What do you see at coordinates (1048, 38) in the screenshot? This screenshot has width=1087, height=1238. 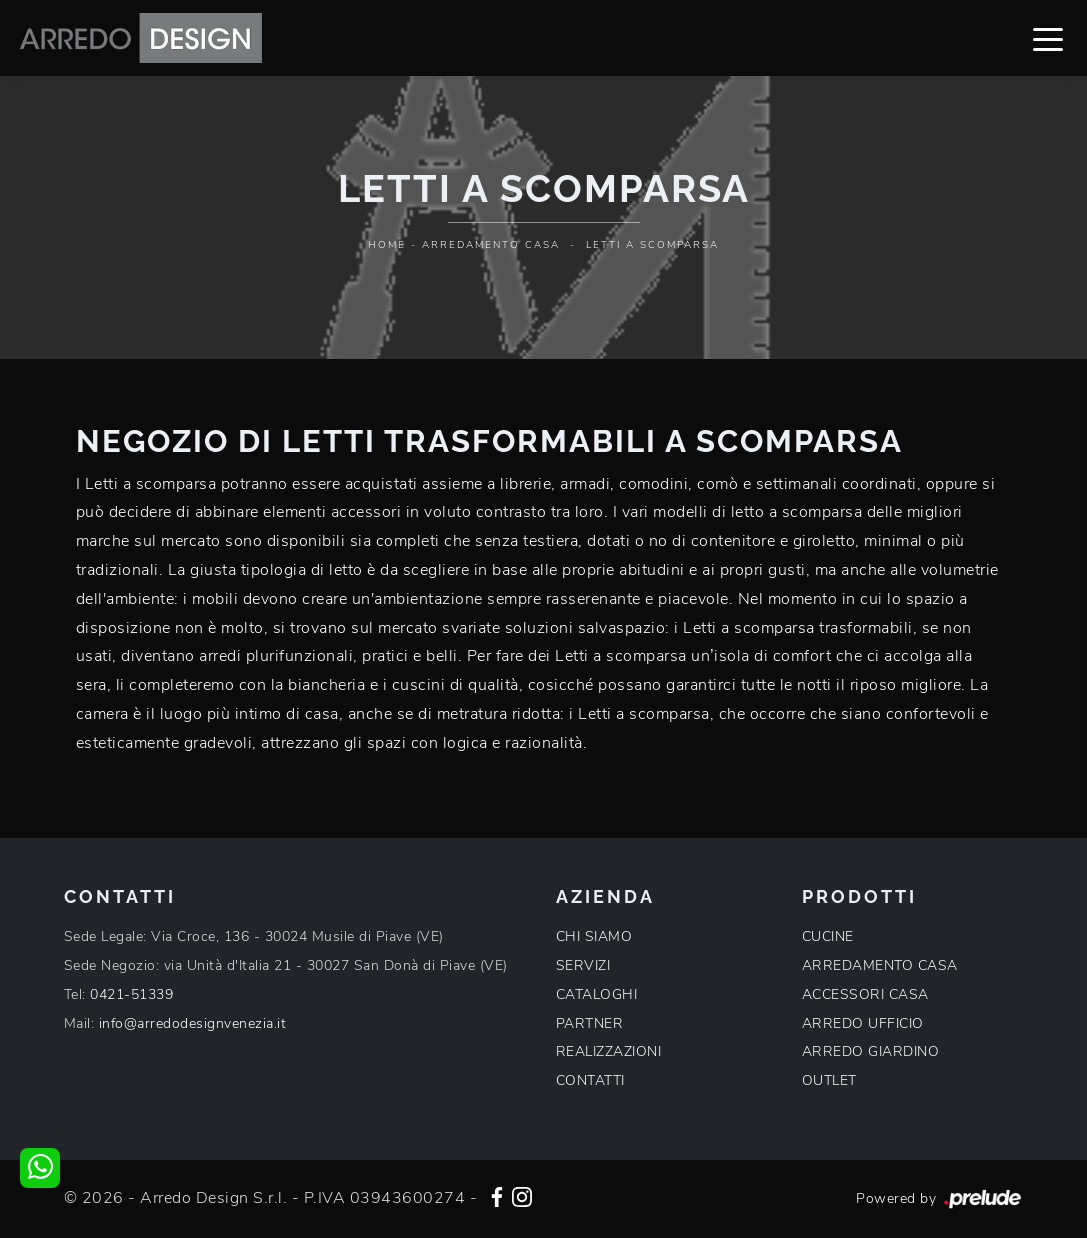 I see `[Toggle navigation]` at bounding box center [1048, 38].